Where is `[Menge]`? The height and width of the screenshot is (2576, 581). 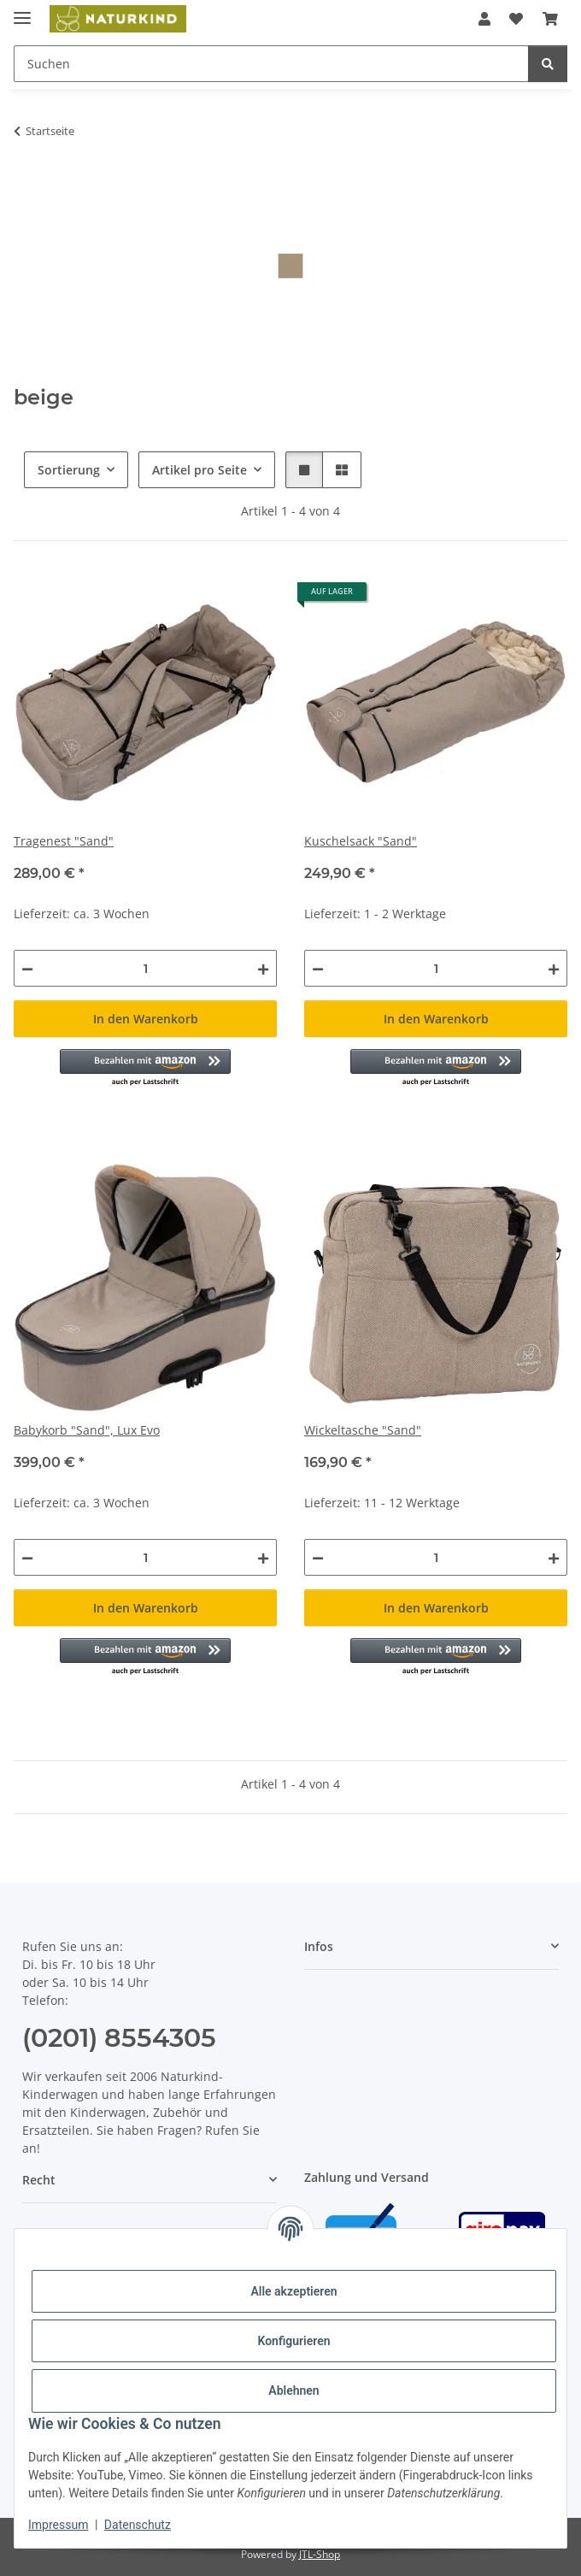
[Menge] is located at coordinates (145, 968).